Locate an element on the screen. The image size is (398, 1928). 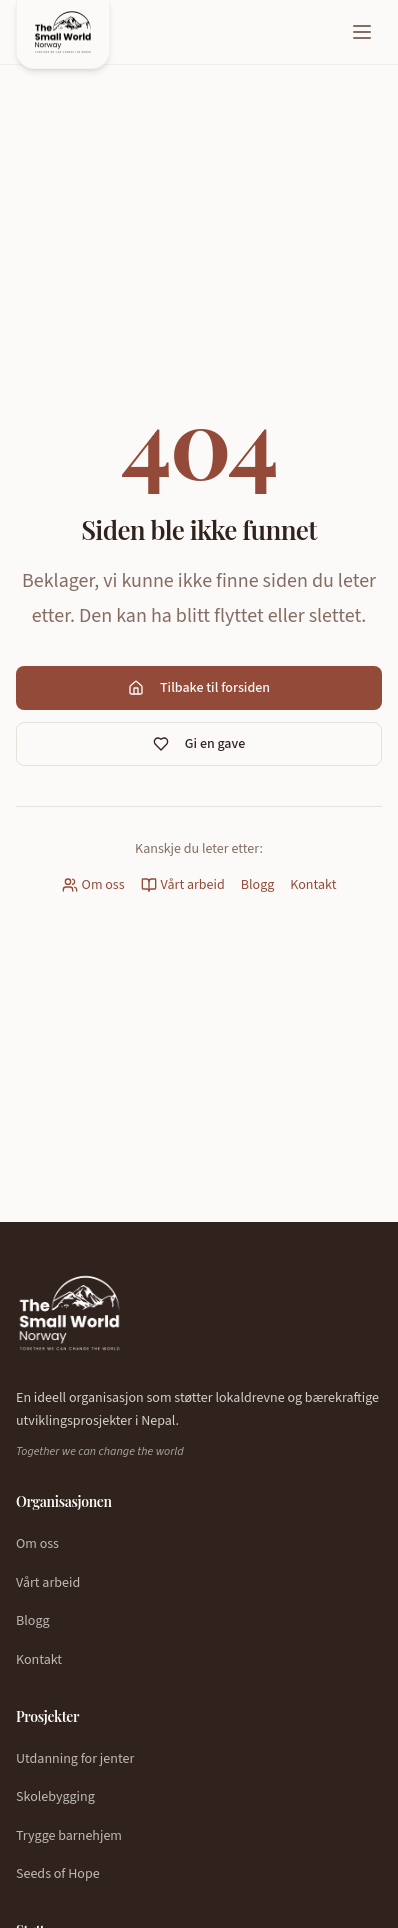
Kontakt is located at coordinates (313, 885).